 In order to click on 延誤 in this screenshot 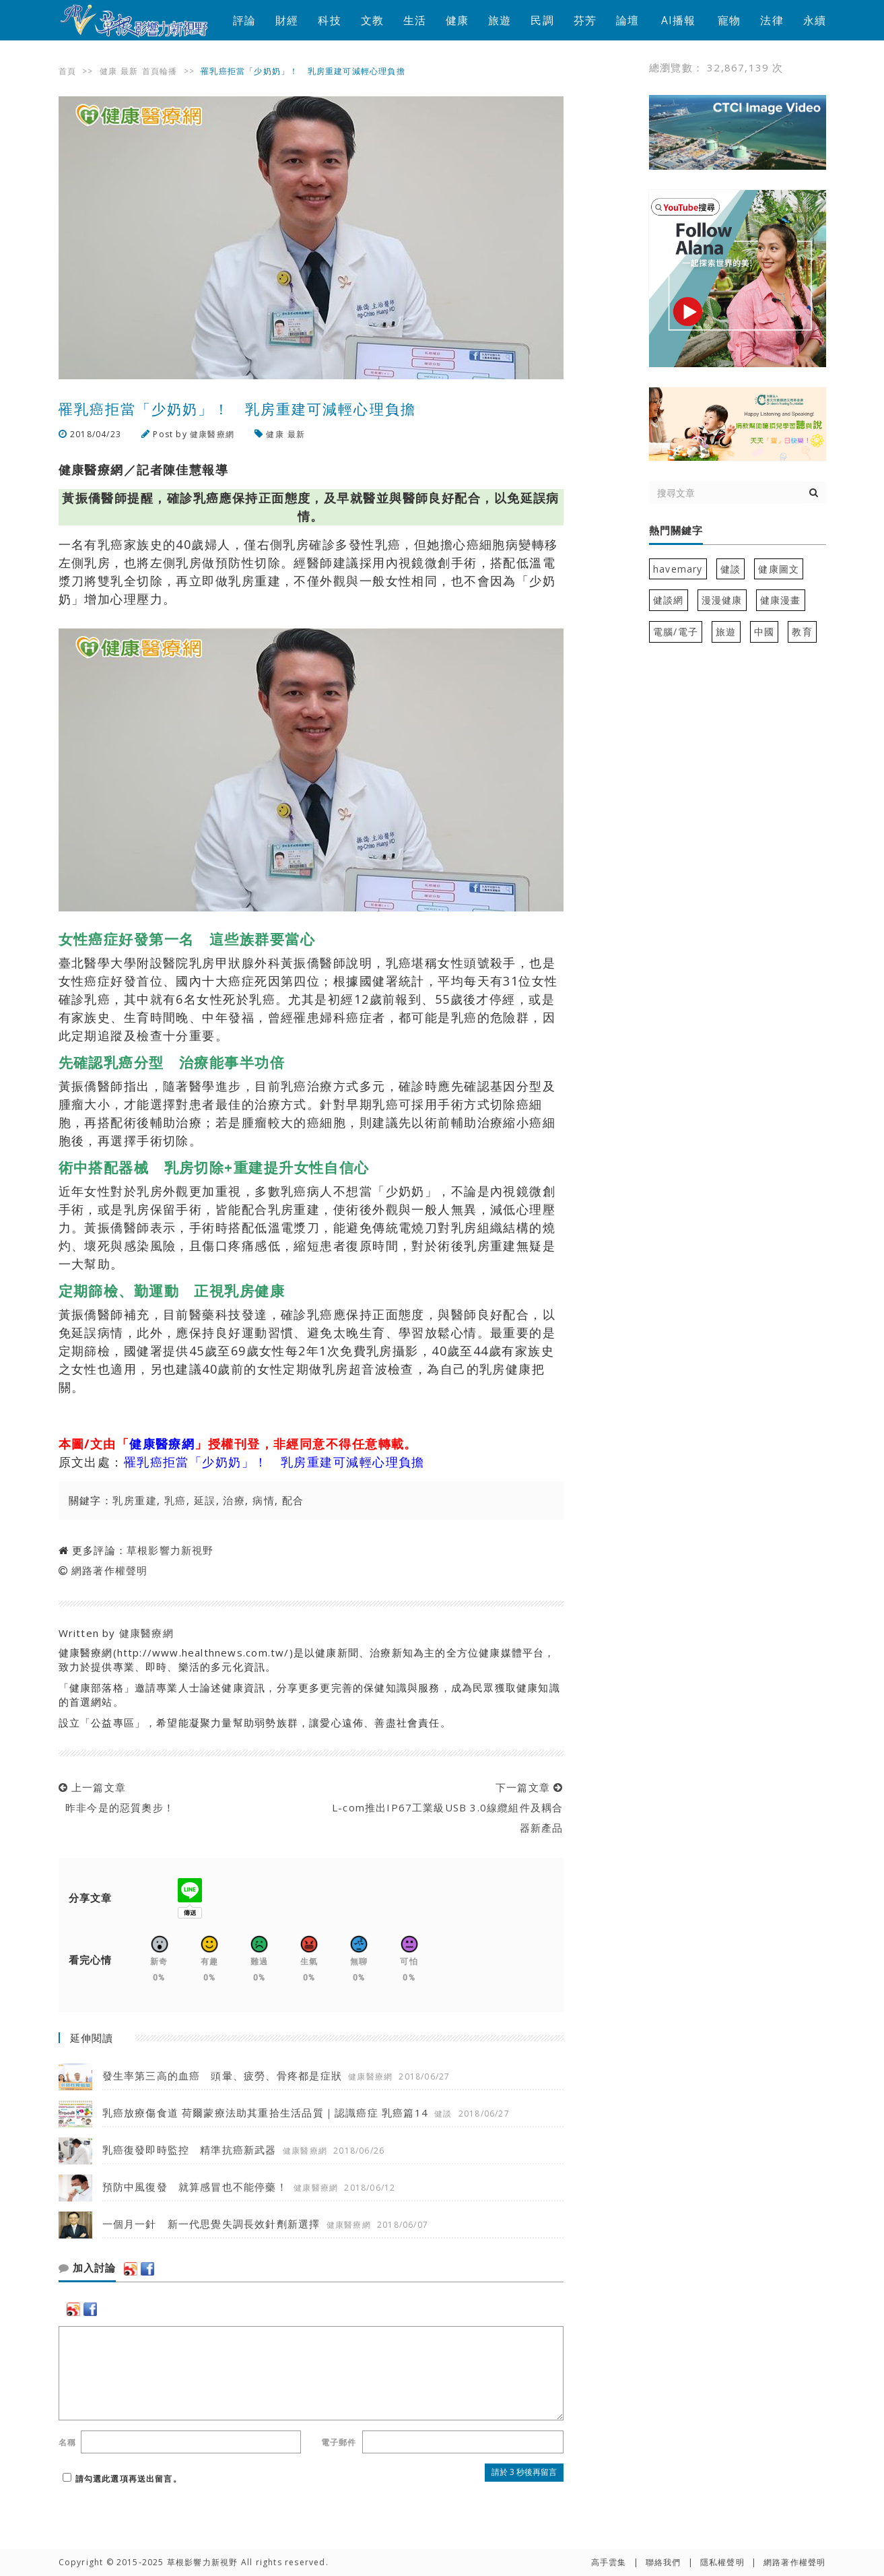, I will do `click(205, 1500)`.